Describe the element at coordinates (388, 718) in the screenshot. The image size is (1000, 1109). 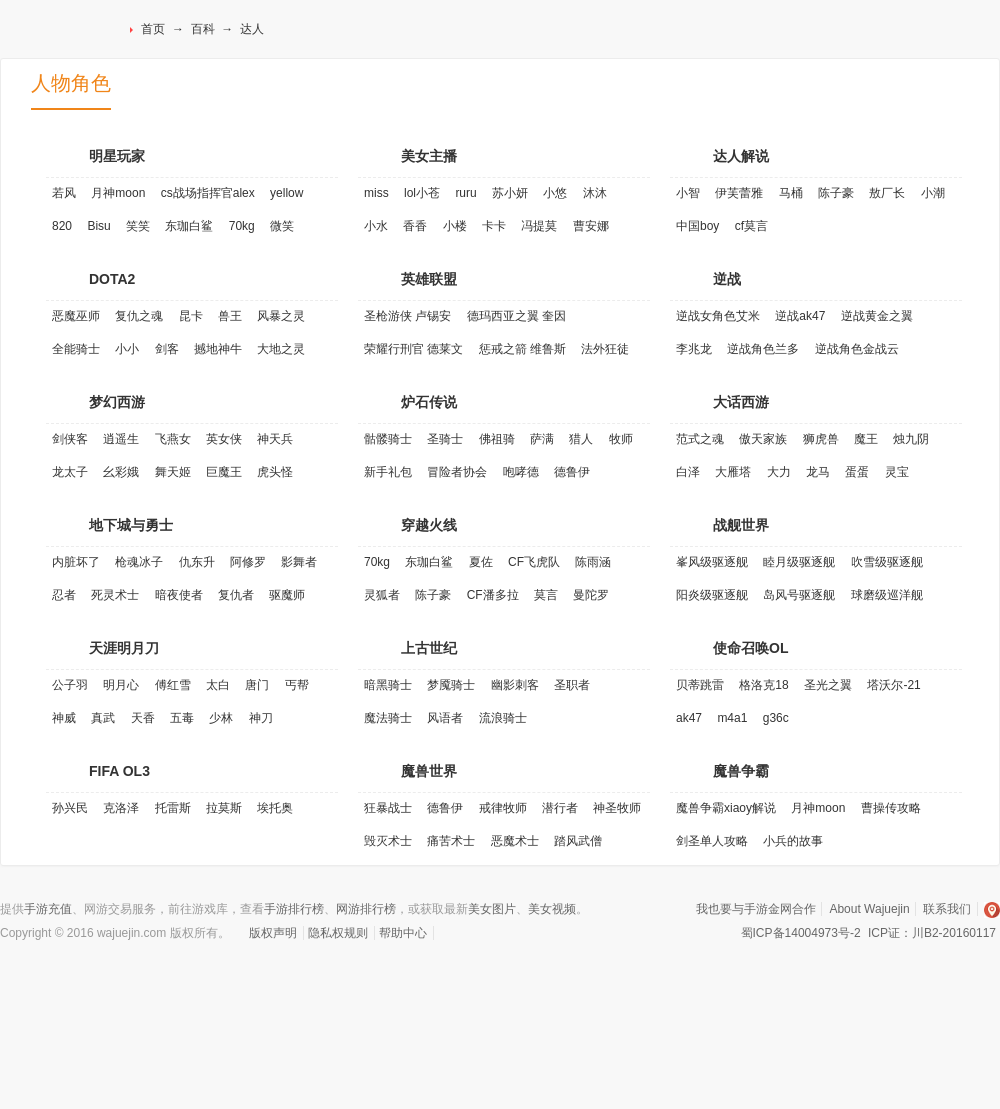
I see `魔法骑士` at that location.